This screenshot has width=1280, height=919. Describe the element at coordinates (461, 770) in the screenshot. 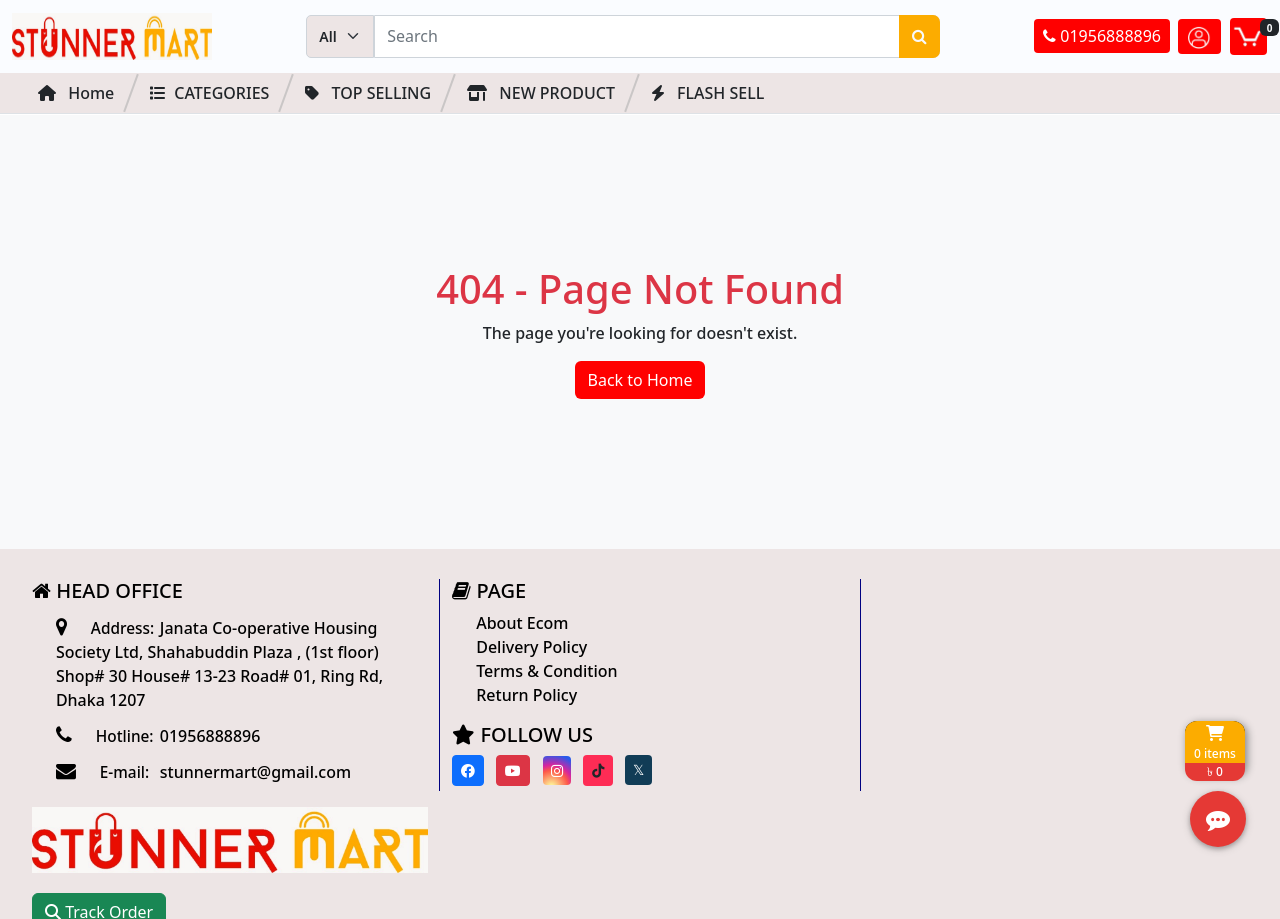

I see `[Visit our Facebook page]` at that location.